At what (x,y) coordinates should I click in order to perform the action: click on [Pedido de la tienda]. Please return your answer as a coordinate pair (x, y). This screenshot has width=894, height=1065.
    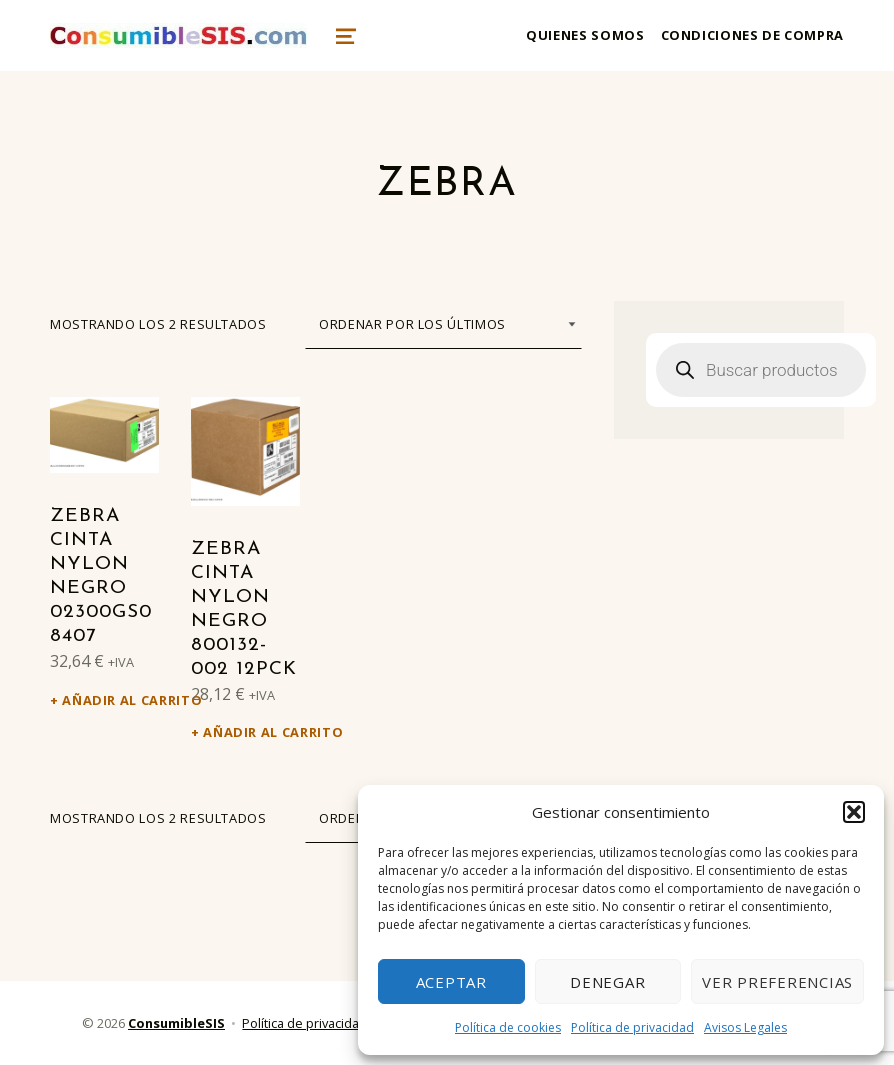
    Looking at the image, I should click on (443, 324).